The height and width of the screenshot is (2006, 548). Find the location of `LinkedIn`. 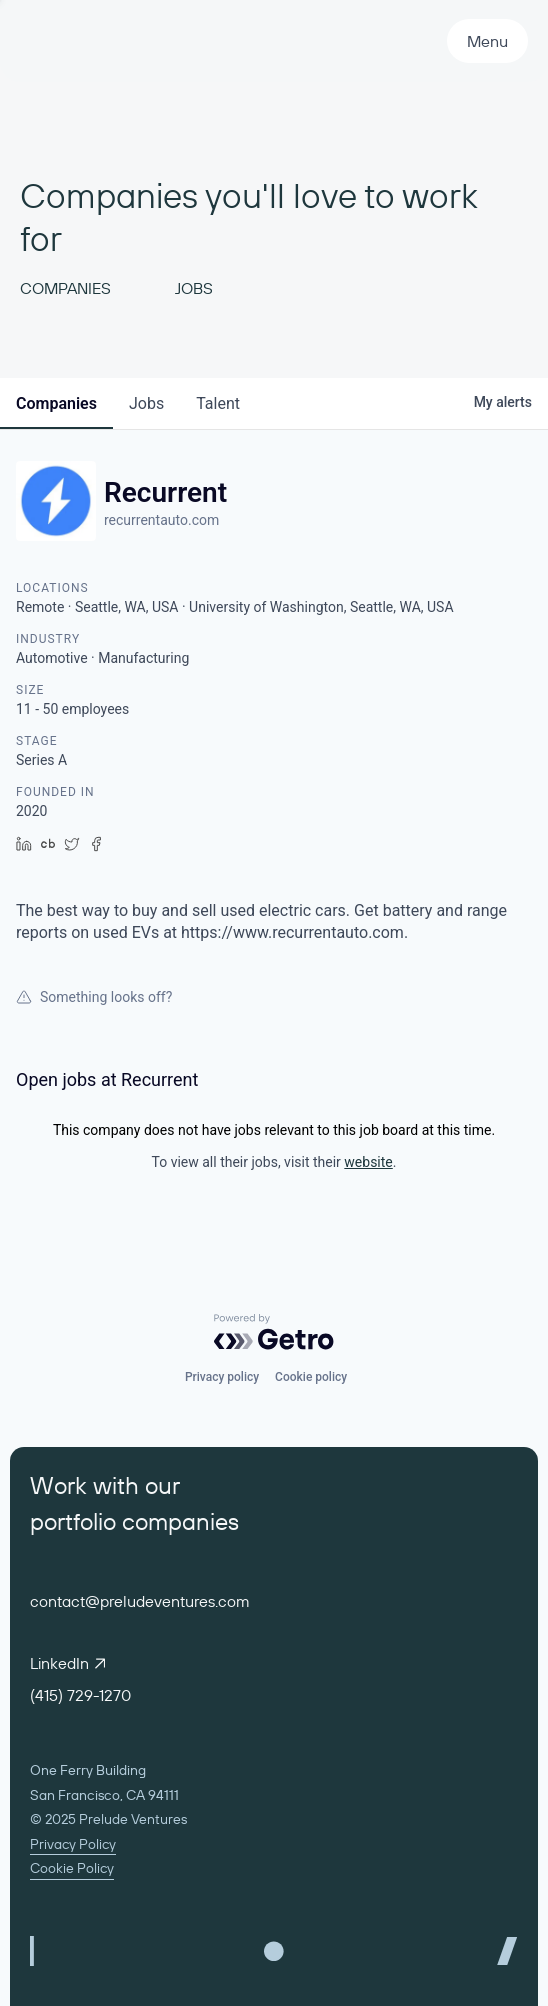

LinkedIn is located at coordinates (67, 1663).